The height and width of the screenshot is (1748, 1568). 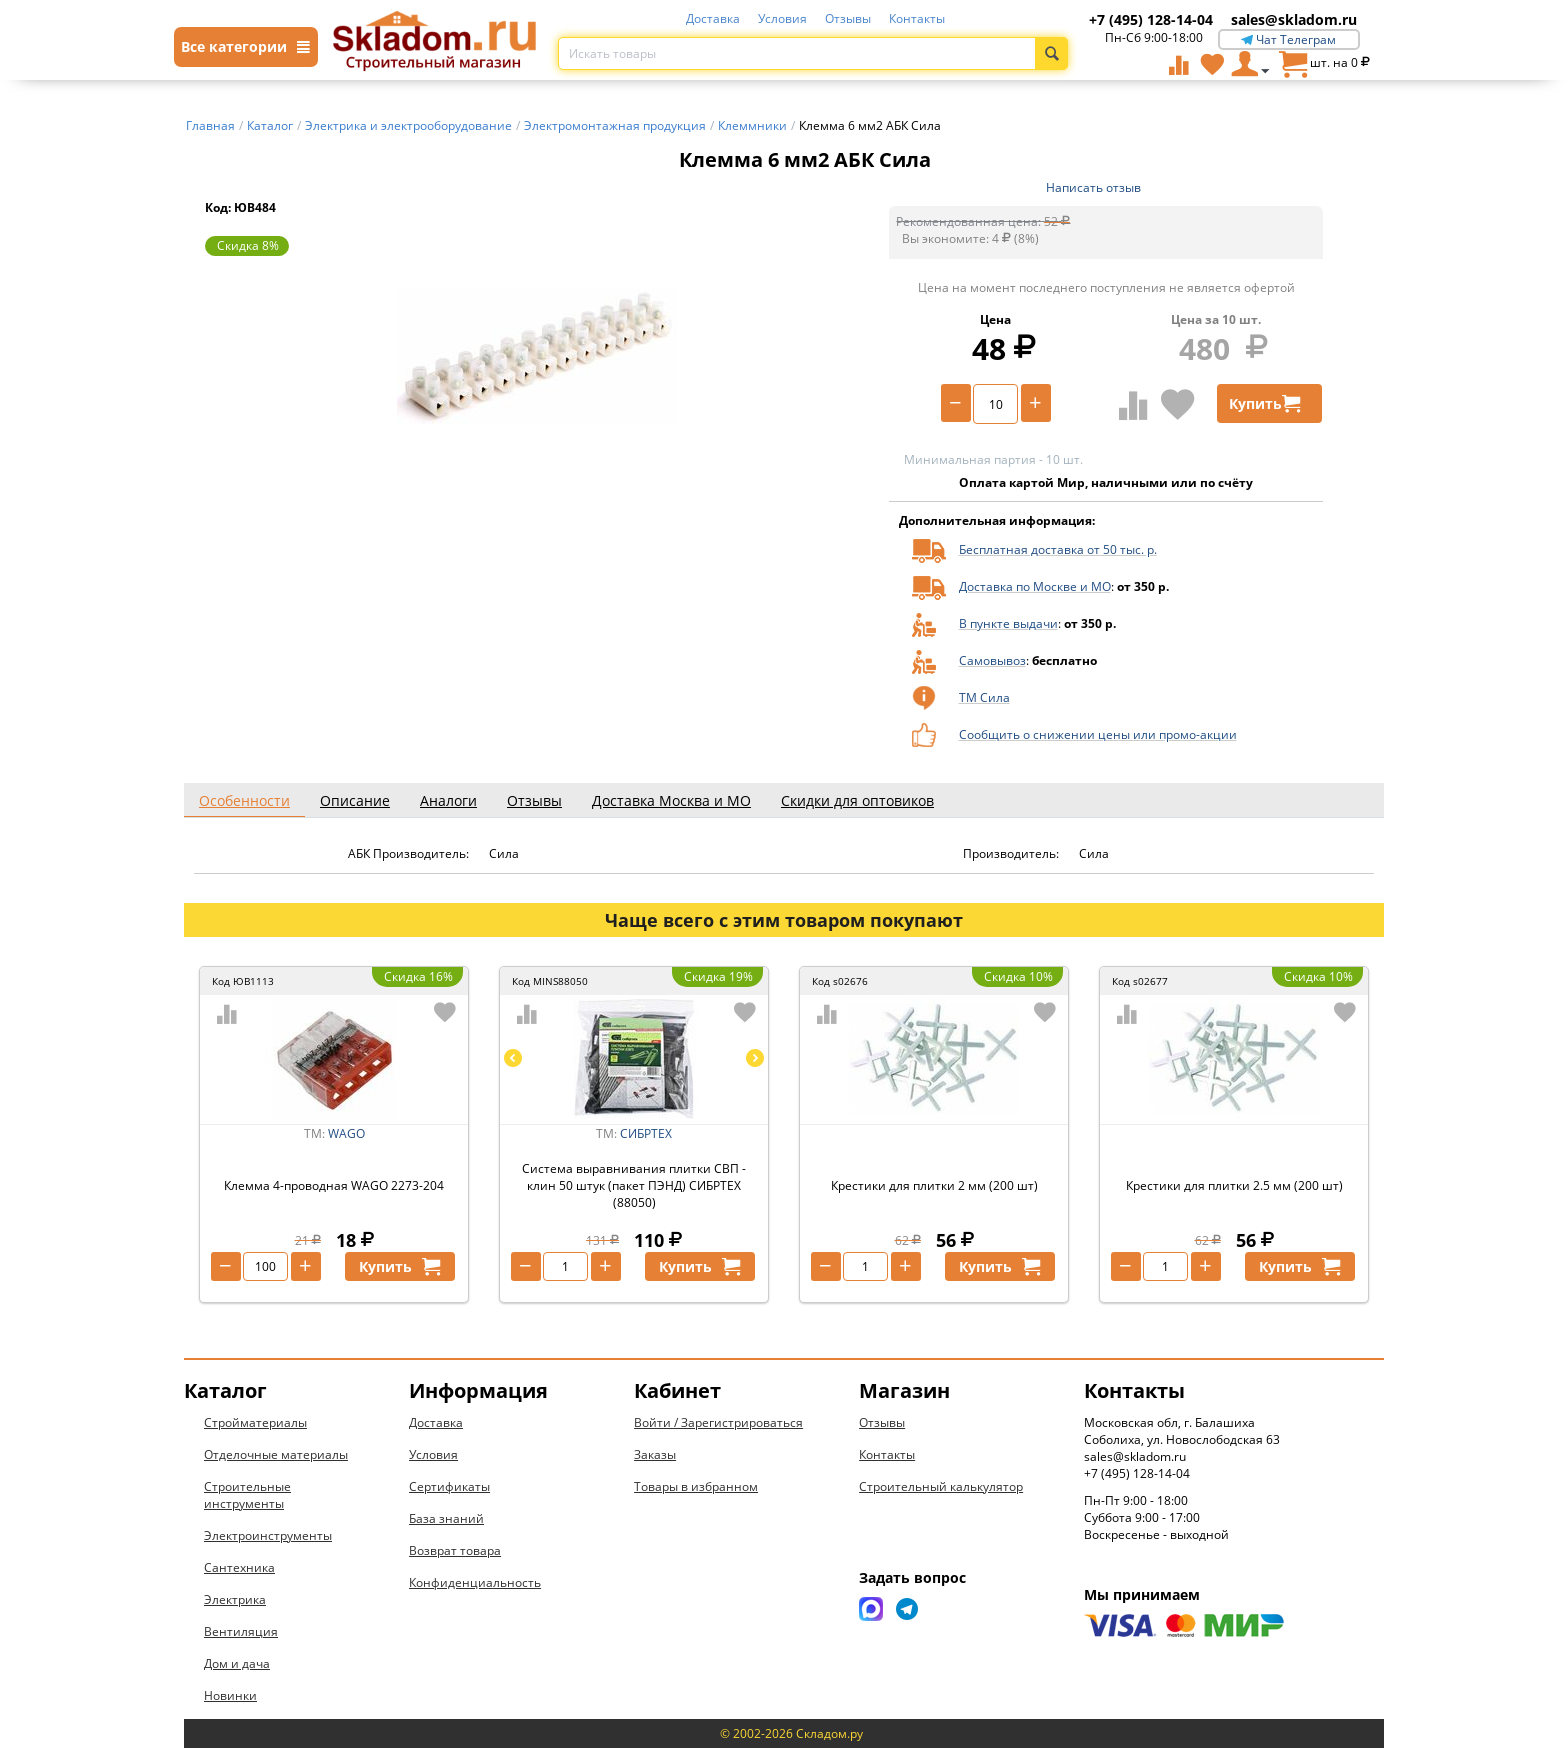 I want to click on Особенности, so click(x=244, y=800).